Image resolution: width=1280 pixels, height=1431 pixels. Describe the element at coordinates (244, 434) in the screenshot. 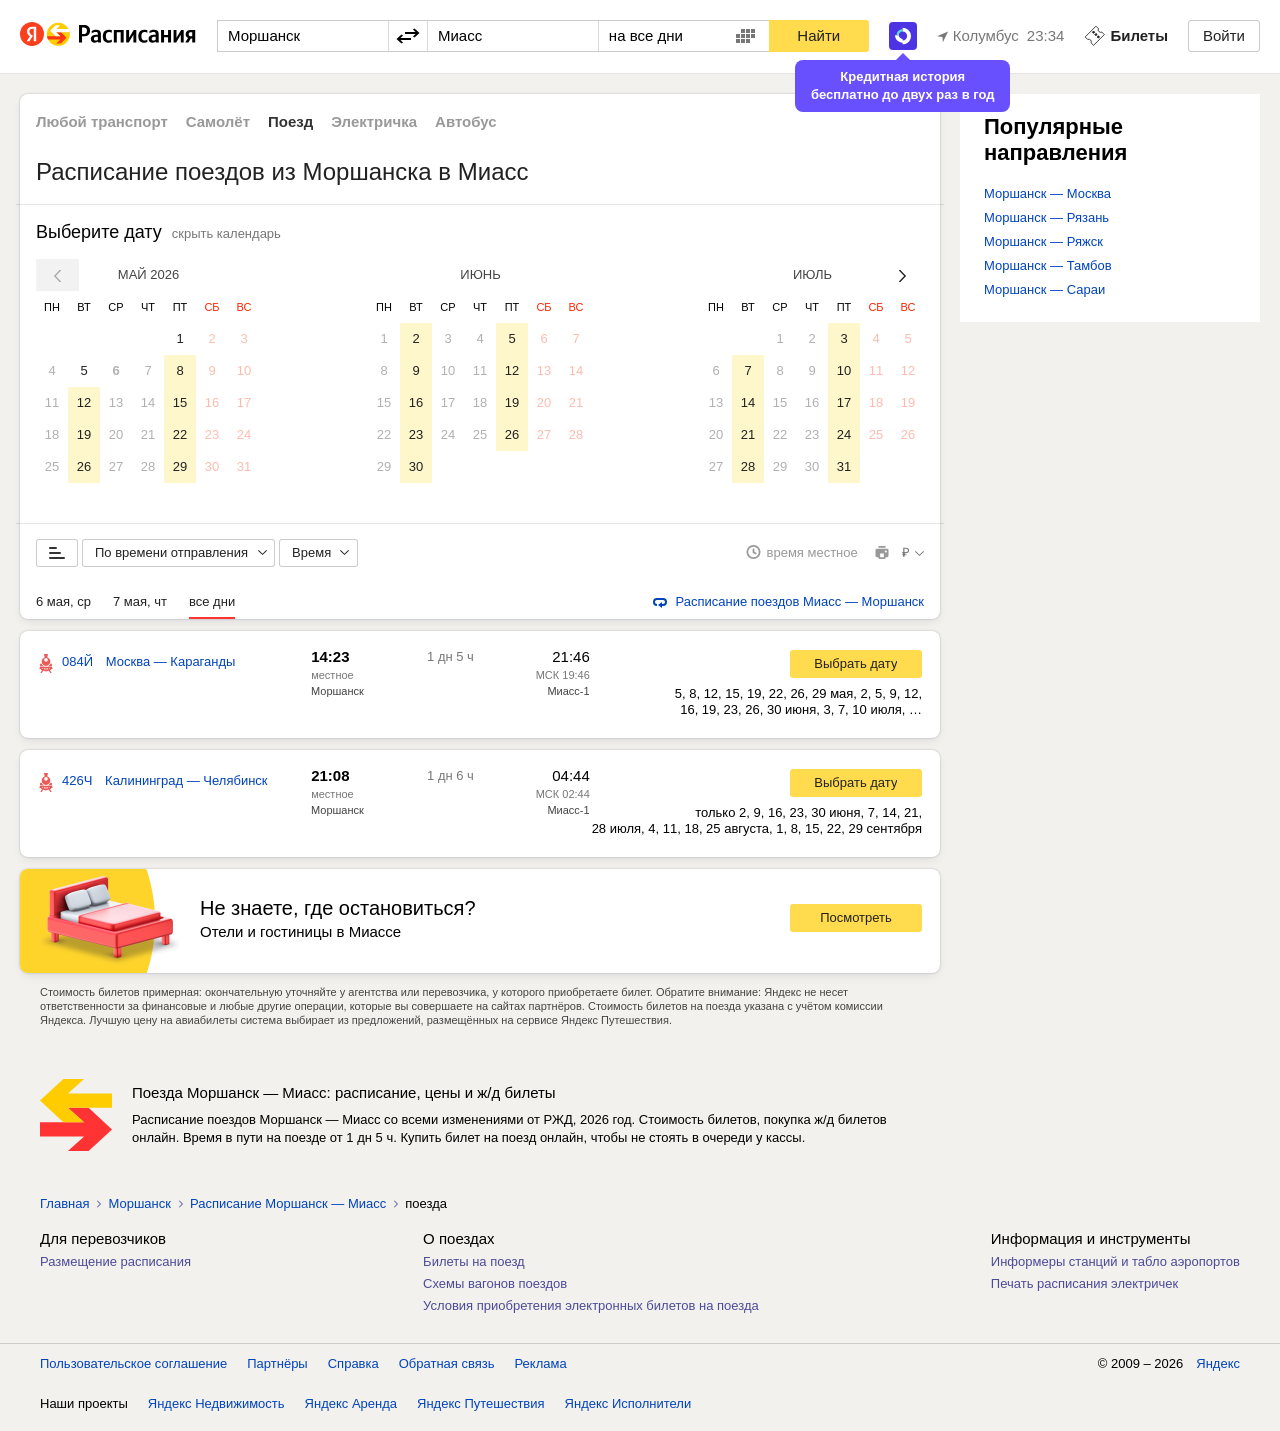

I see `24` at that location.